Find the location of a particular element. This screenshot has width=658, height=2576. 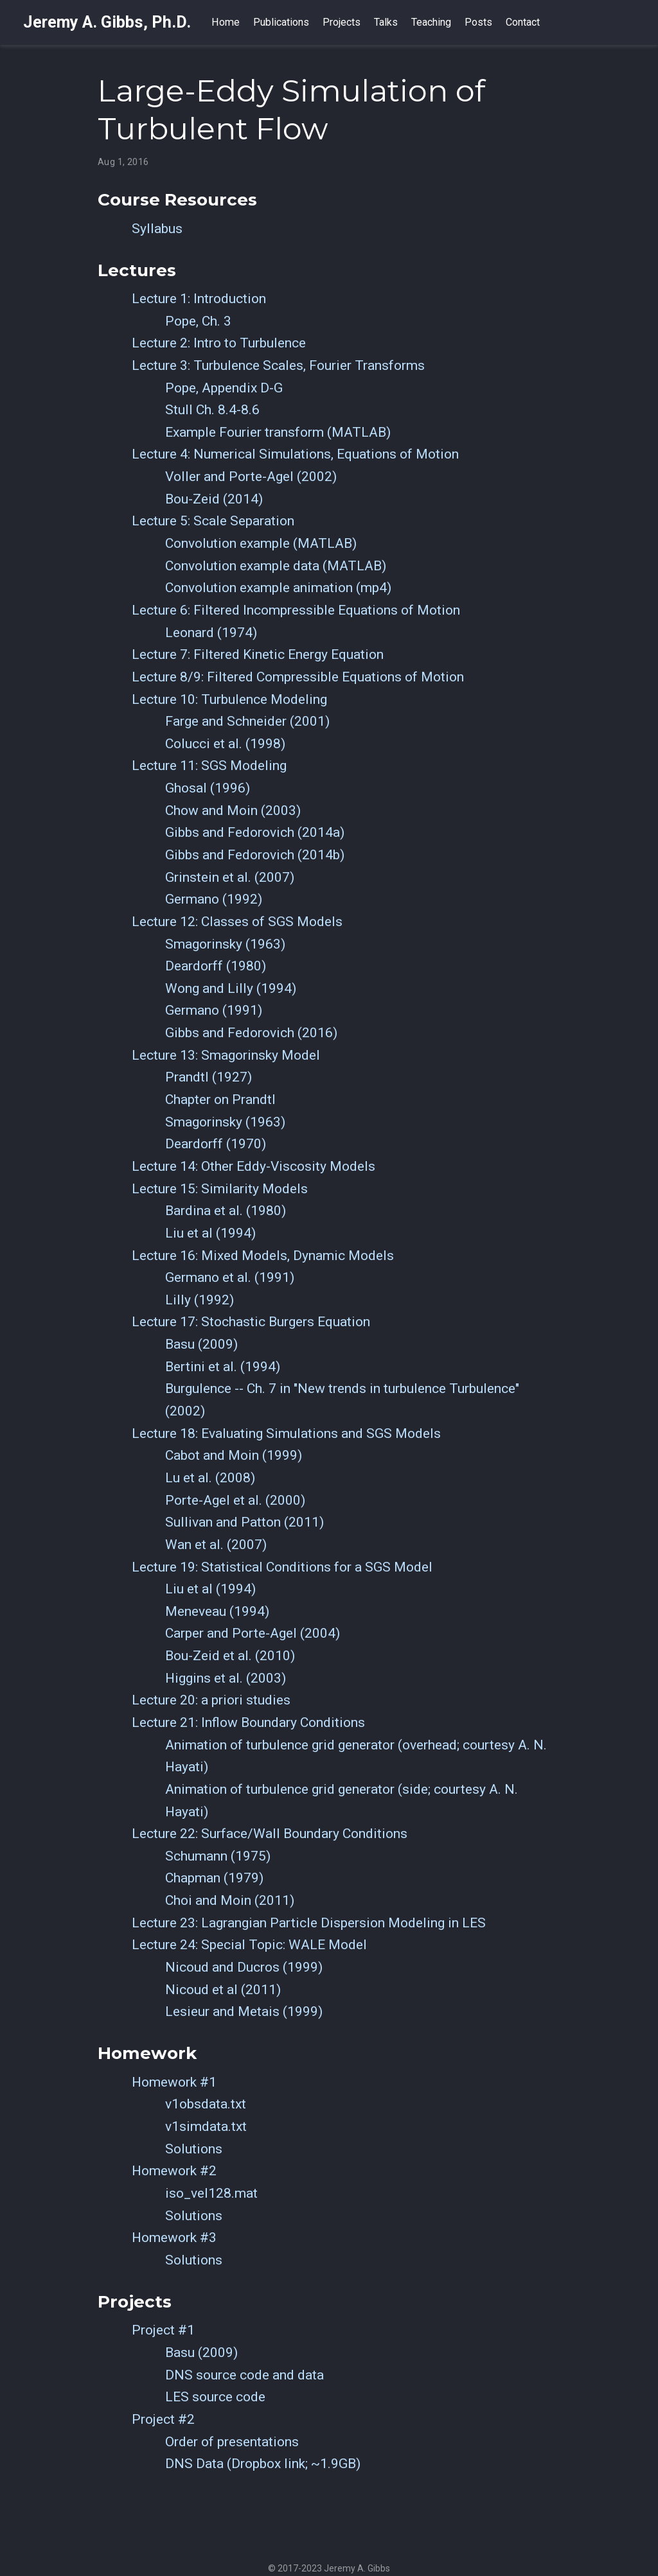

Meneveau (1994) is located at coordinates (217, 1611).